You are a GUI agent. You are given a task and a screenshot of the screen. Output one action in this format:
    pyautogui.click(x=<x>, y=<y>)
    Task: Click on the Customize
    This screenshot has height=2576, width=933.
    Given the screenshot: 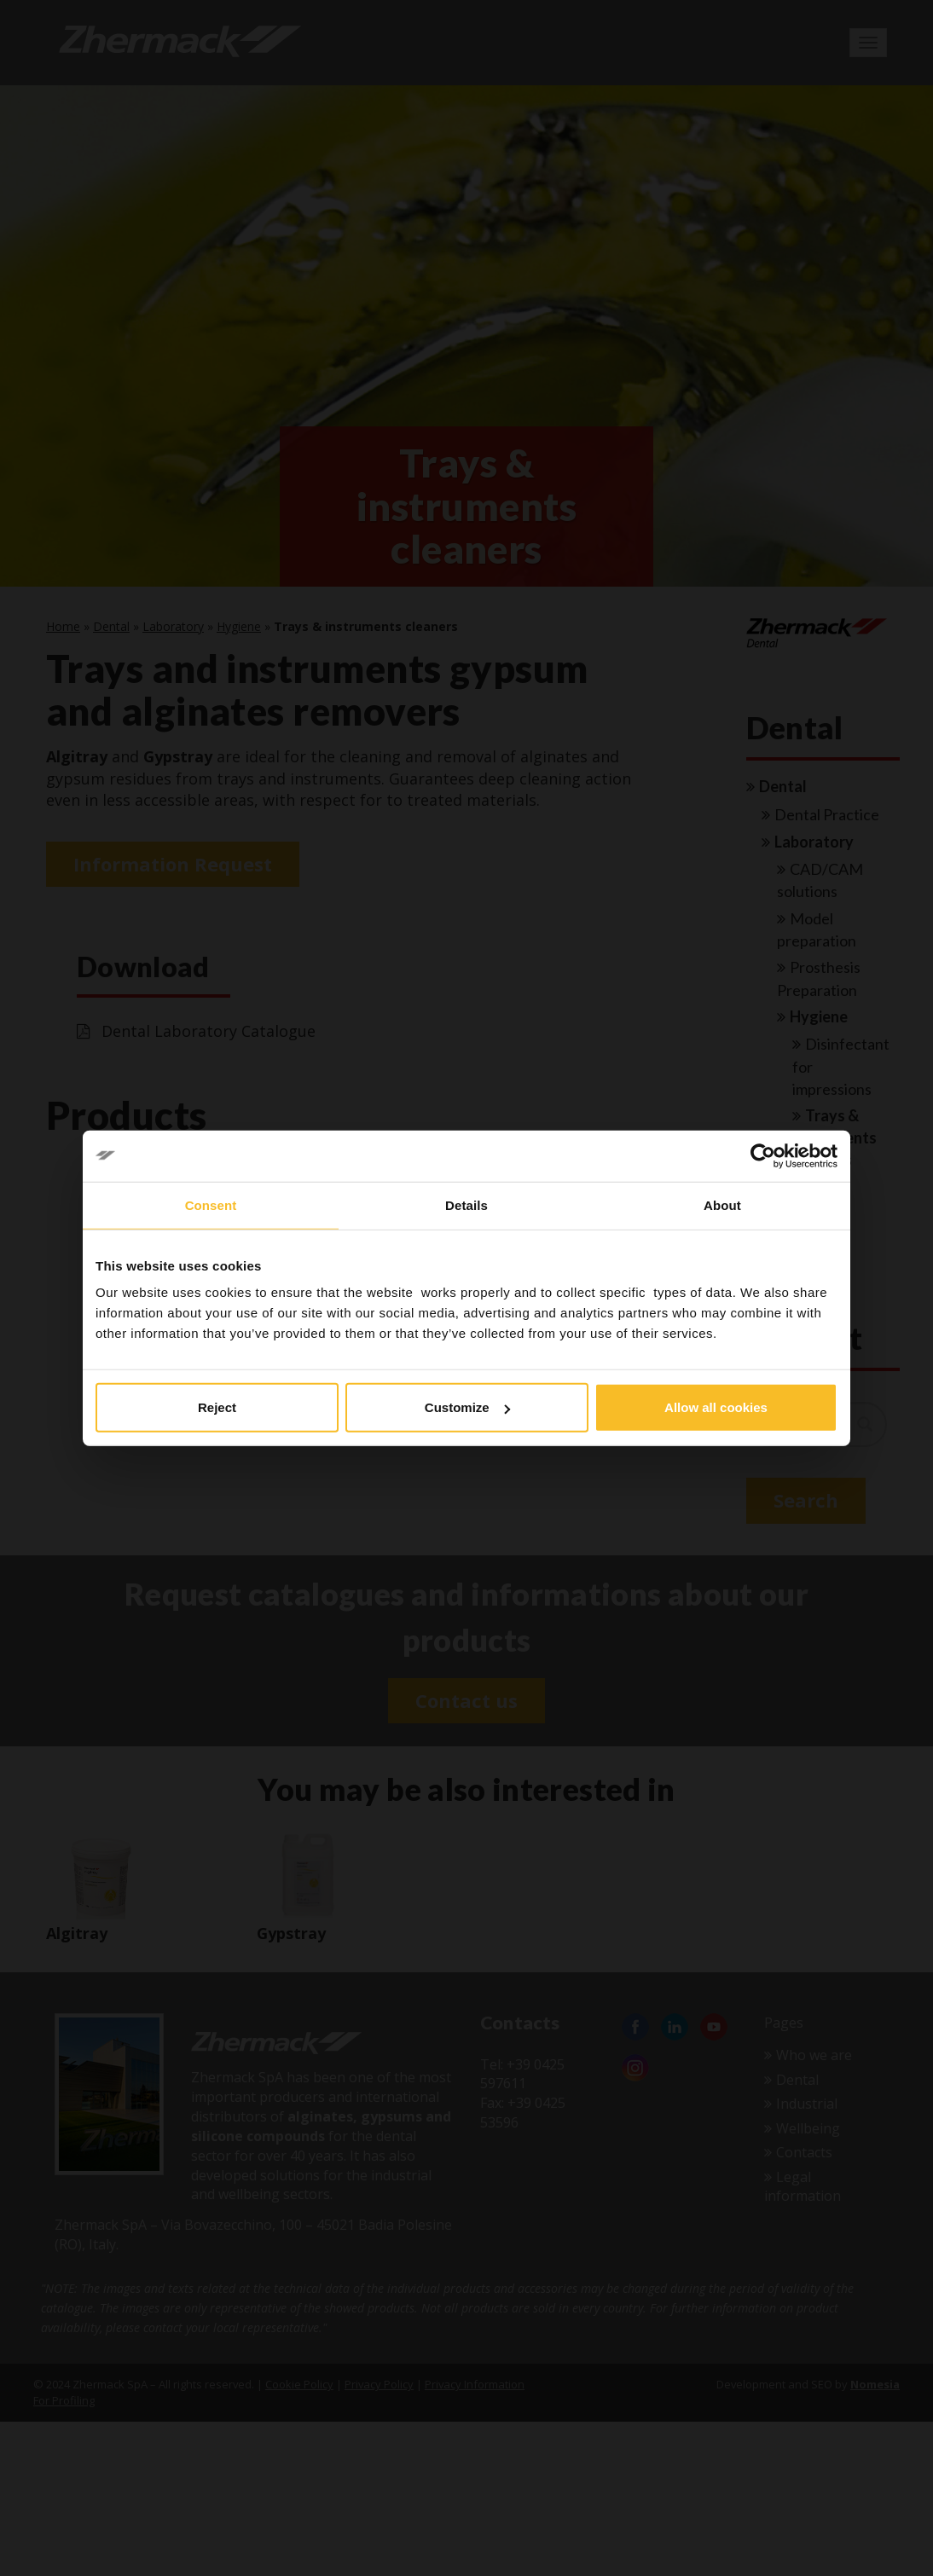 What is the action you would take?
    pyautogui.click(x=467, y=1407)
    